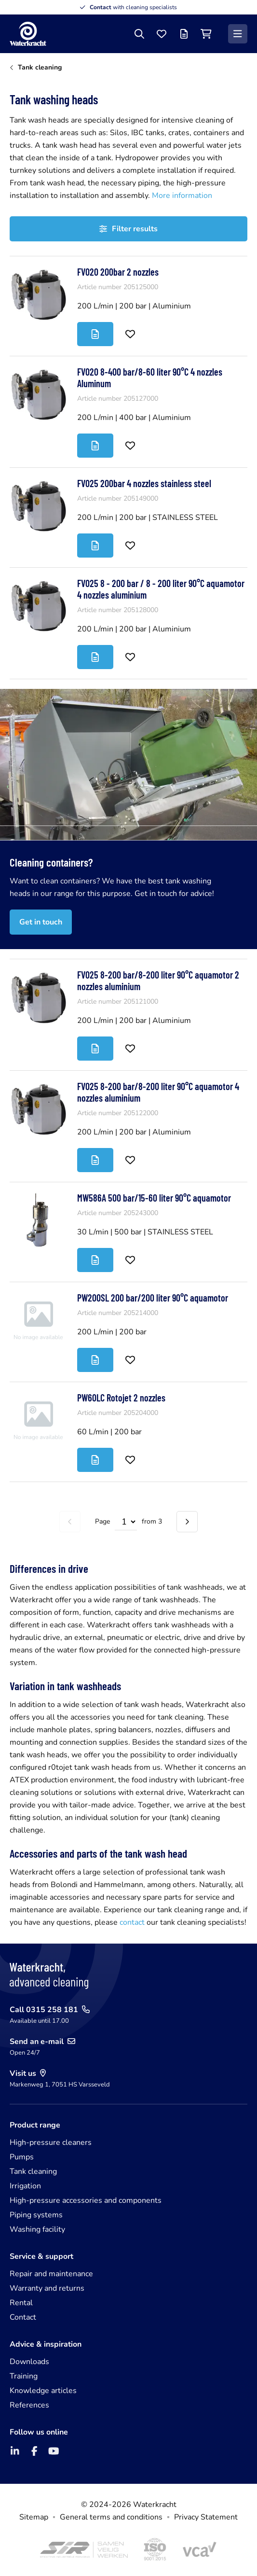 The image size is (257, 2576). I want to click on [YouTube], so click(53, 2451).